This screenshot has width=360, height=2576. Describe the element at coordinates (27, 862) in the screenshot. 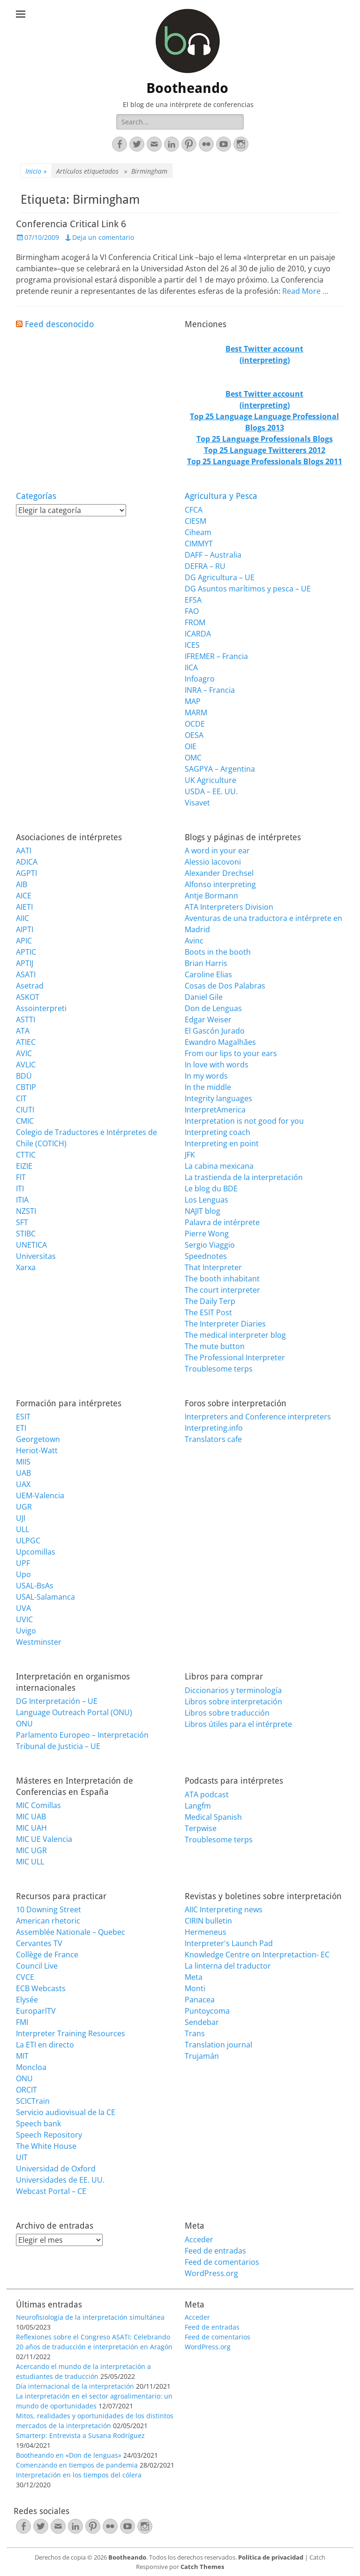

I see `ADICA` at that location.